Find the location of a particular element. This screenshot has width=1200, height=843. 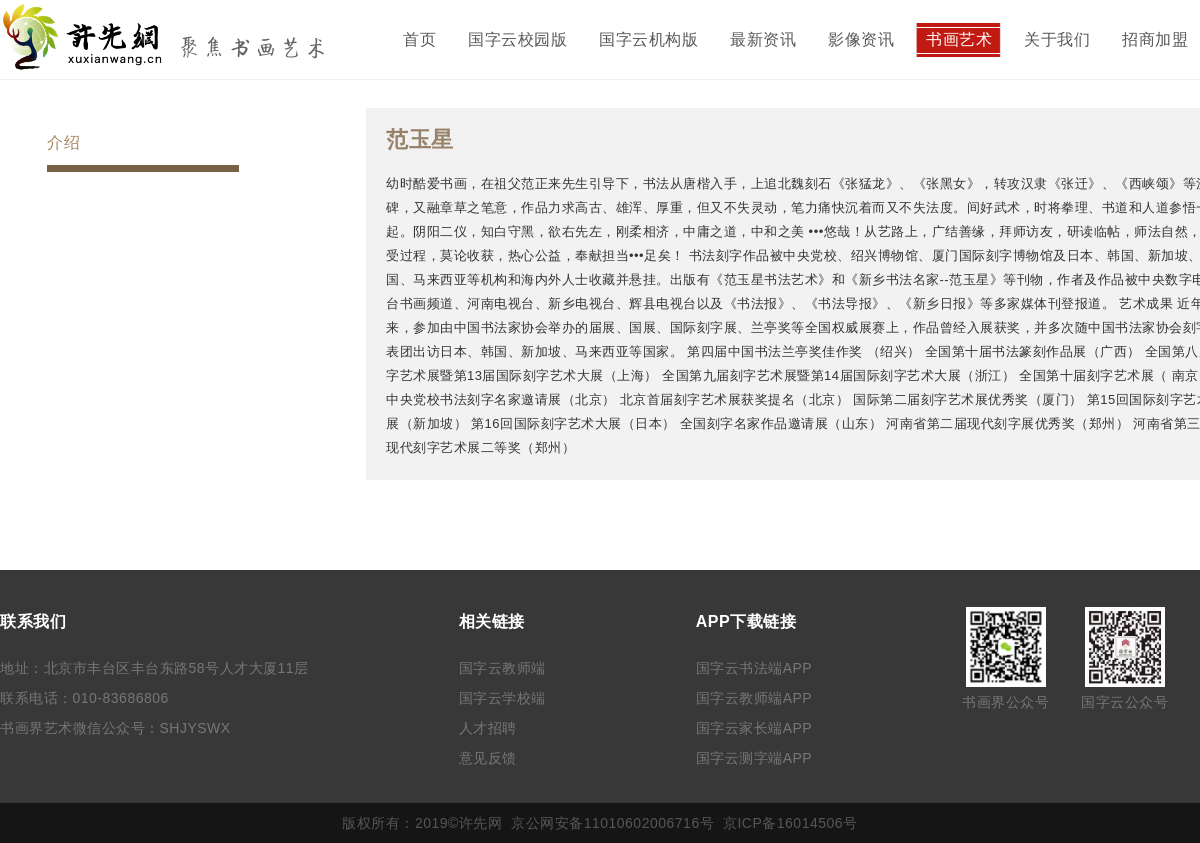

书画艺术 is located at coordinates (959, 39).